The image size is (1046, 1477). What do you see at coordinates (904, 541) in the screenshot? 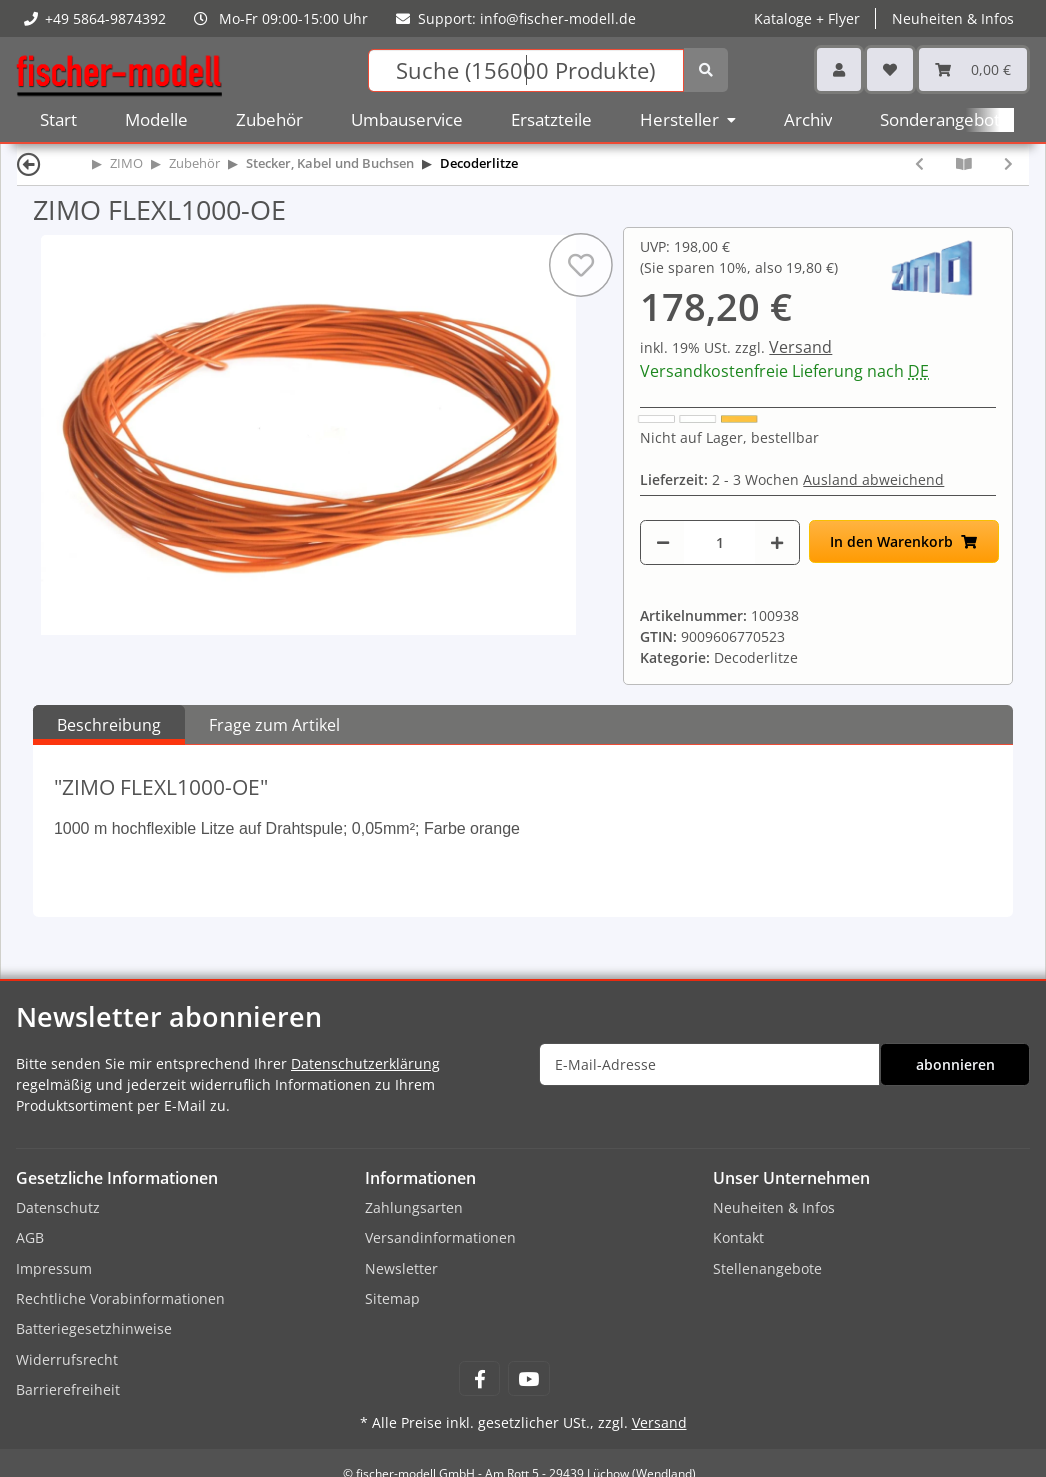
I see `[In den Warenkorb]` at bounding box center [904, 541].